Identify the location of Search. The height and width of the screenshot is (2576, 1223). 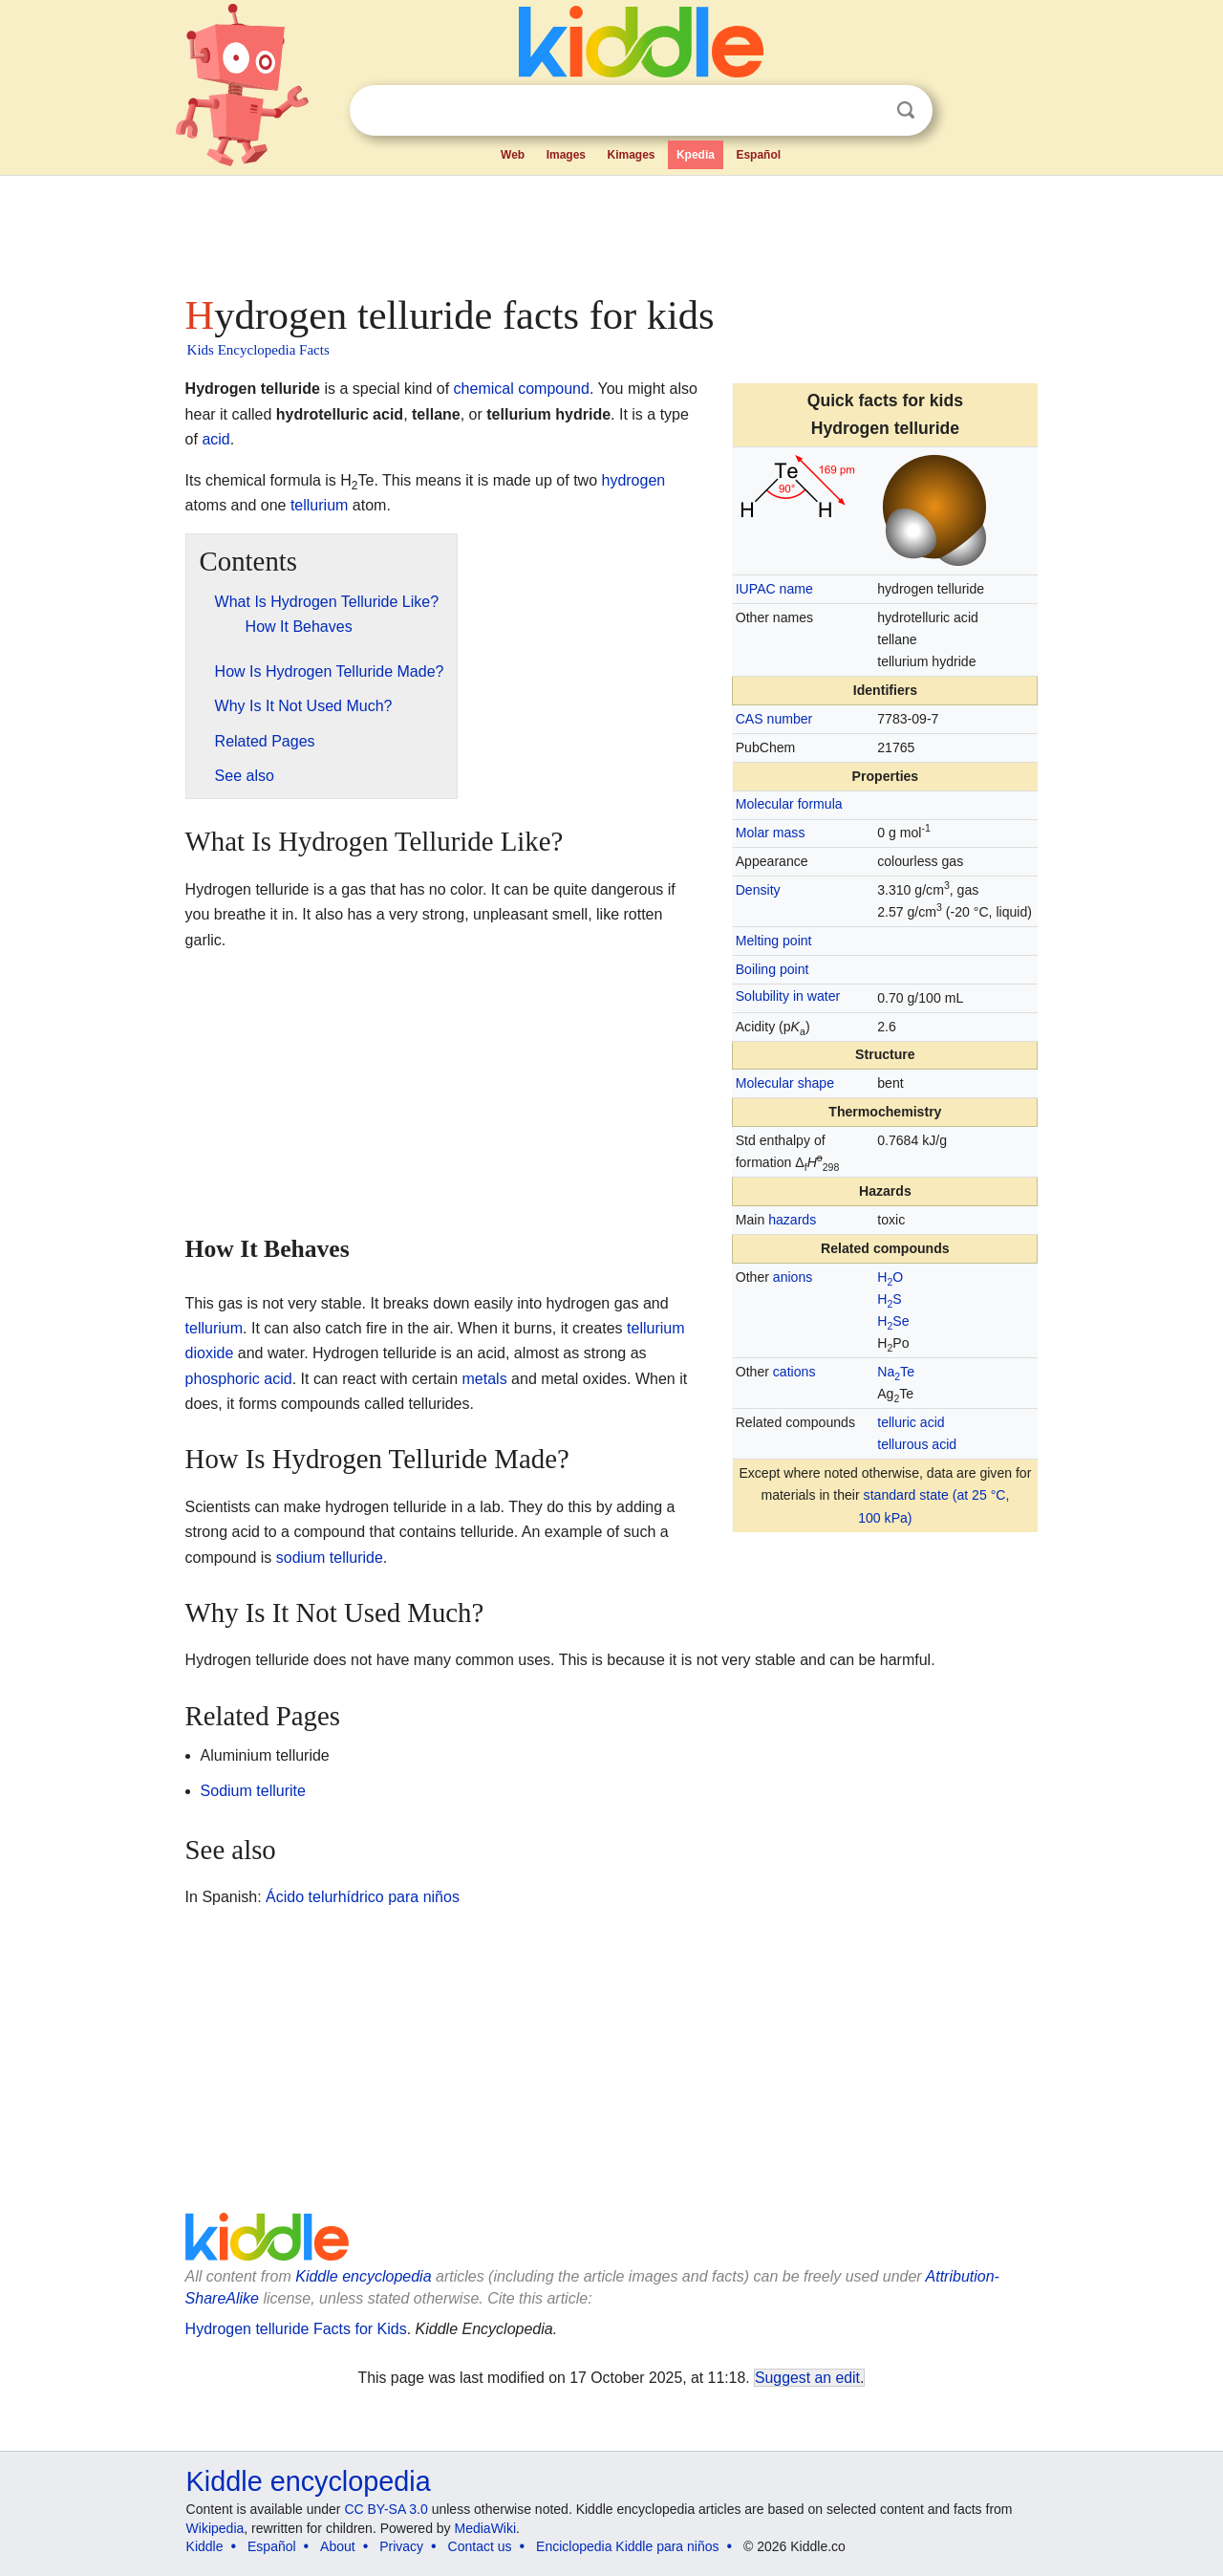
(906, 110).